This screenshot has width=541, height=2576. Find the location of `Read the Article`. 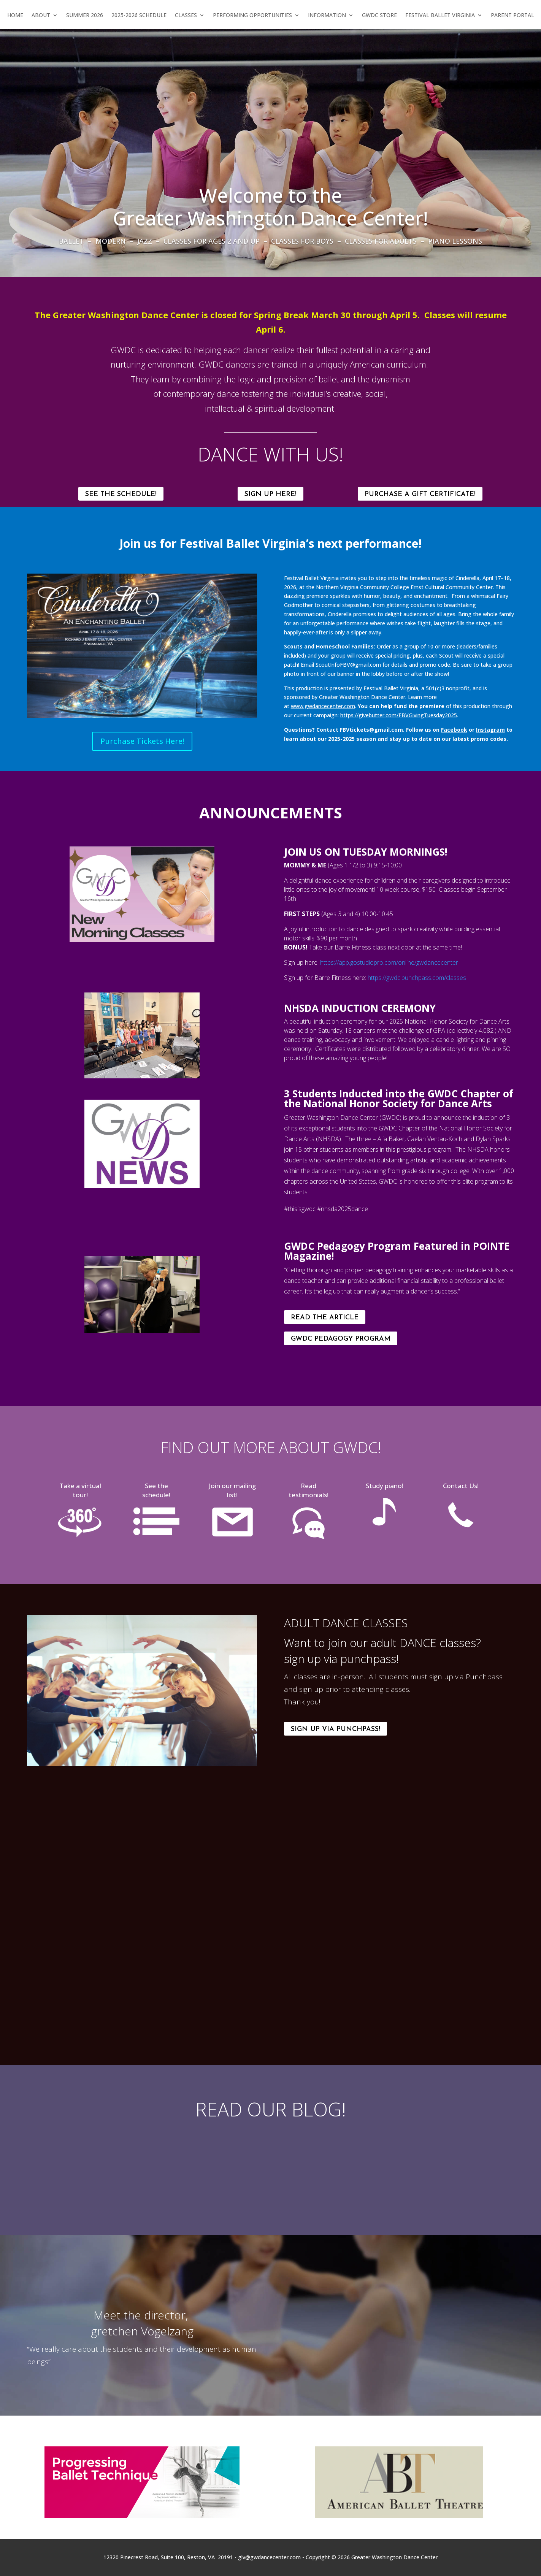

Read the Article is located at coordinates (325, 1317).